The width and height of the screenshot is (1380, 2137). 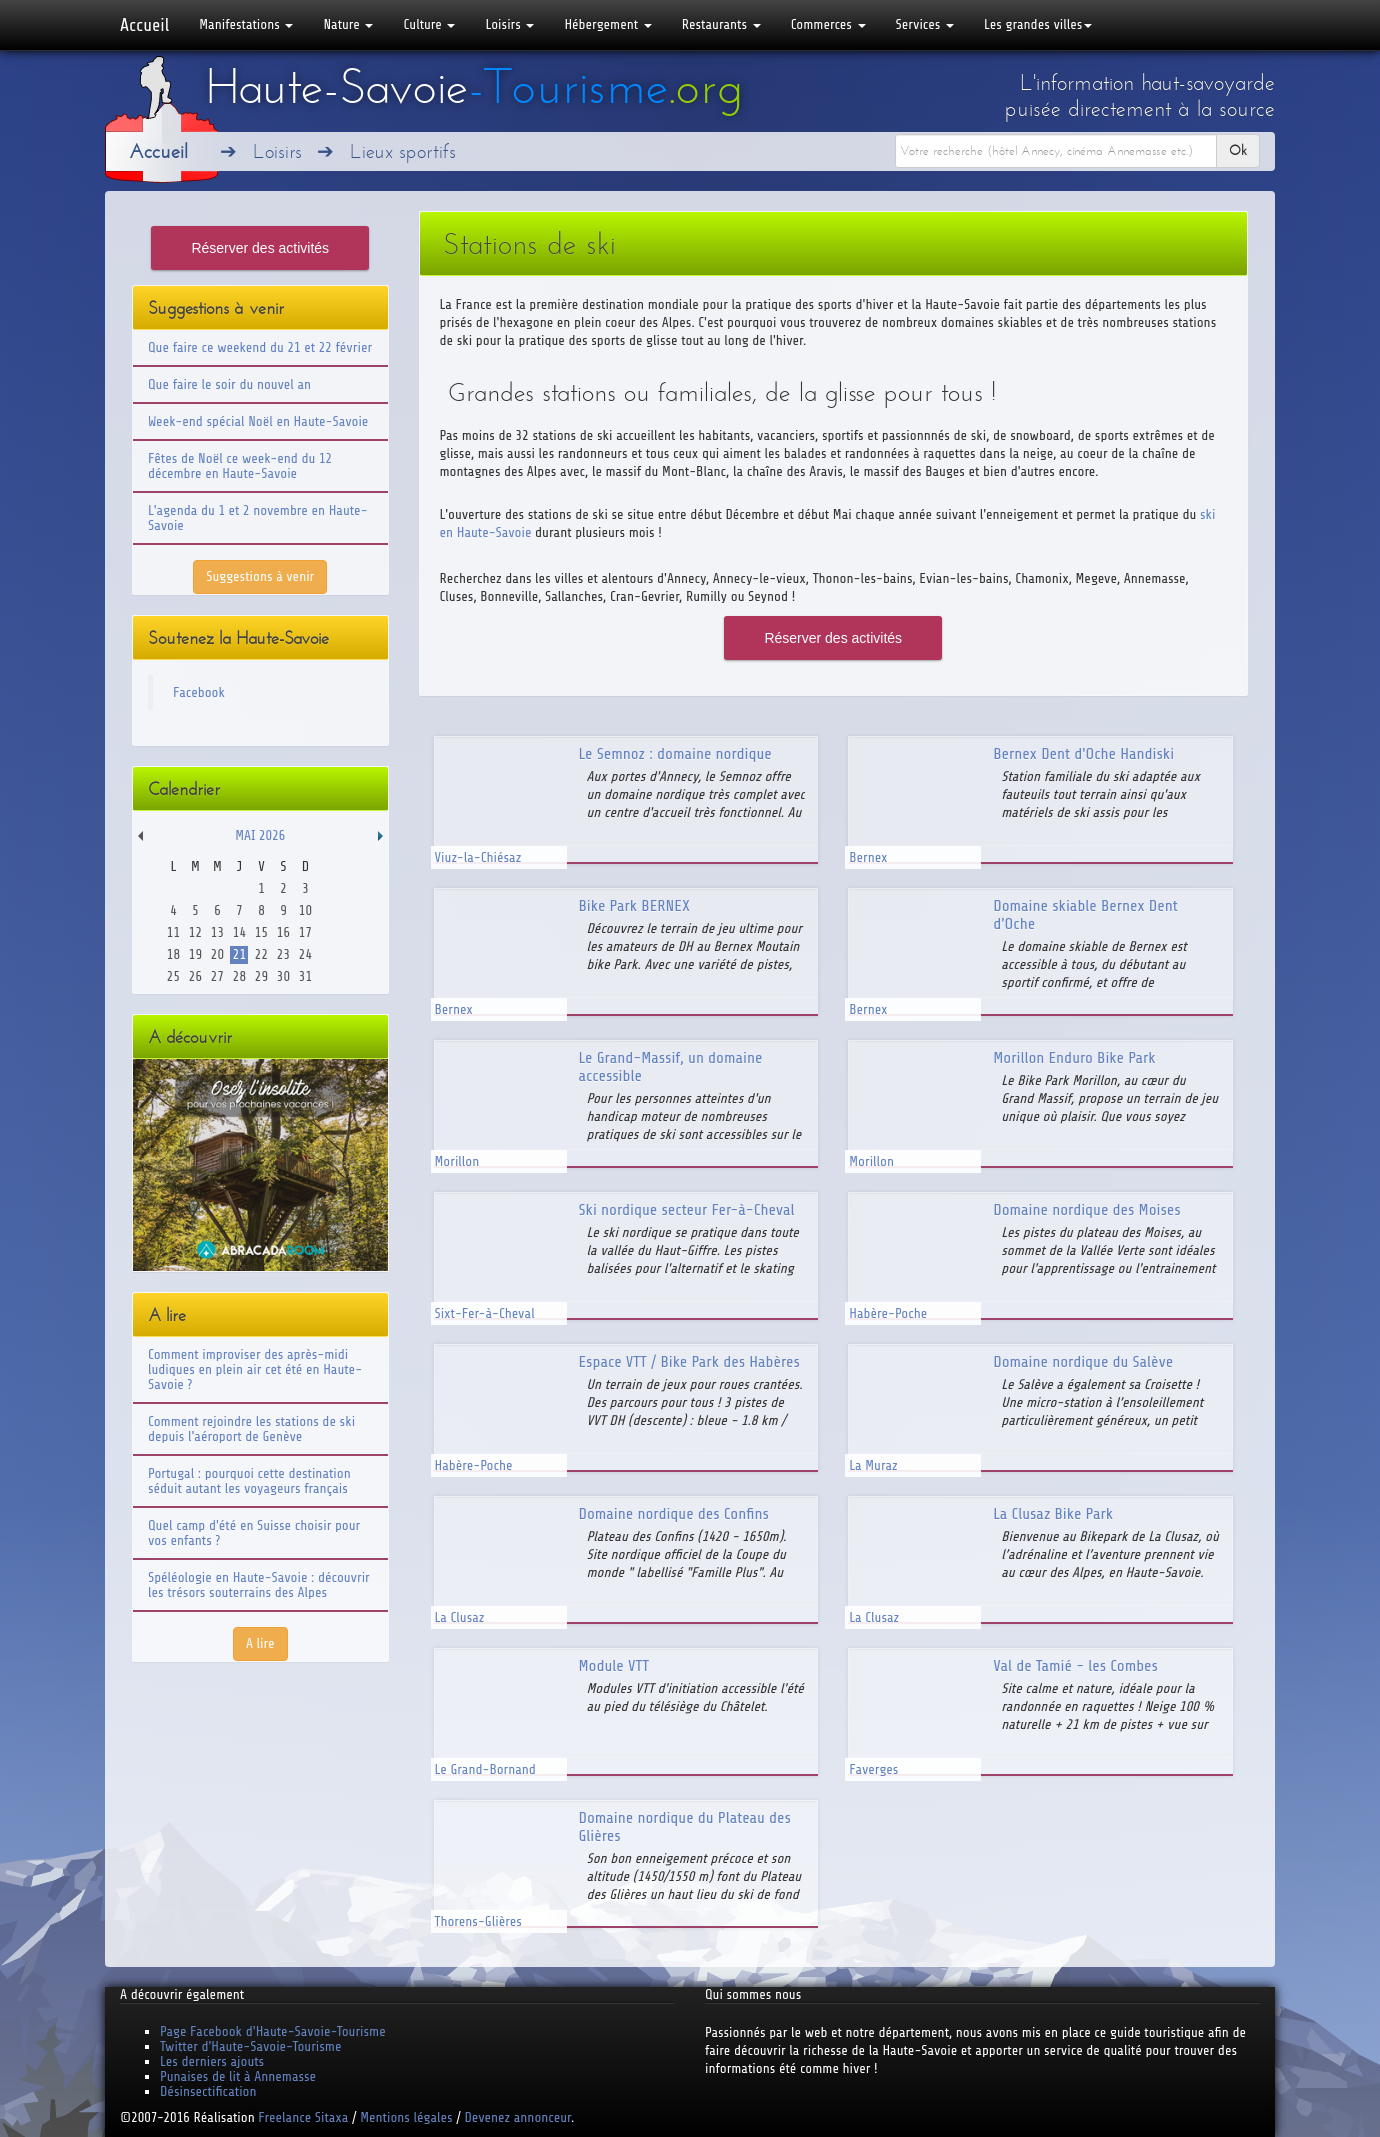 I want to click on 19, so click(x=195, y=954).